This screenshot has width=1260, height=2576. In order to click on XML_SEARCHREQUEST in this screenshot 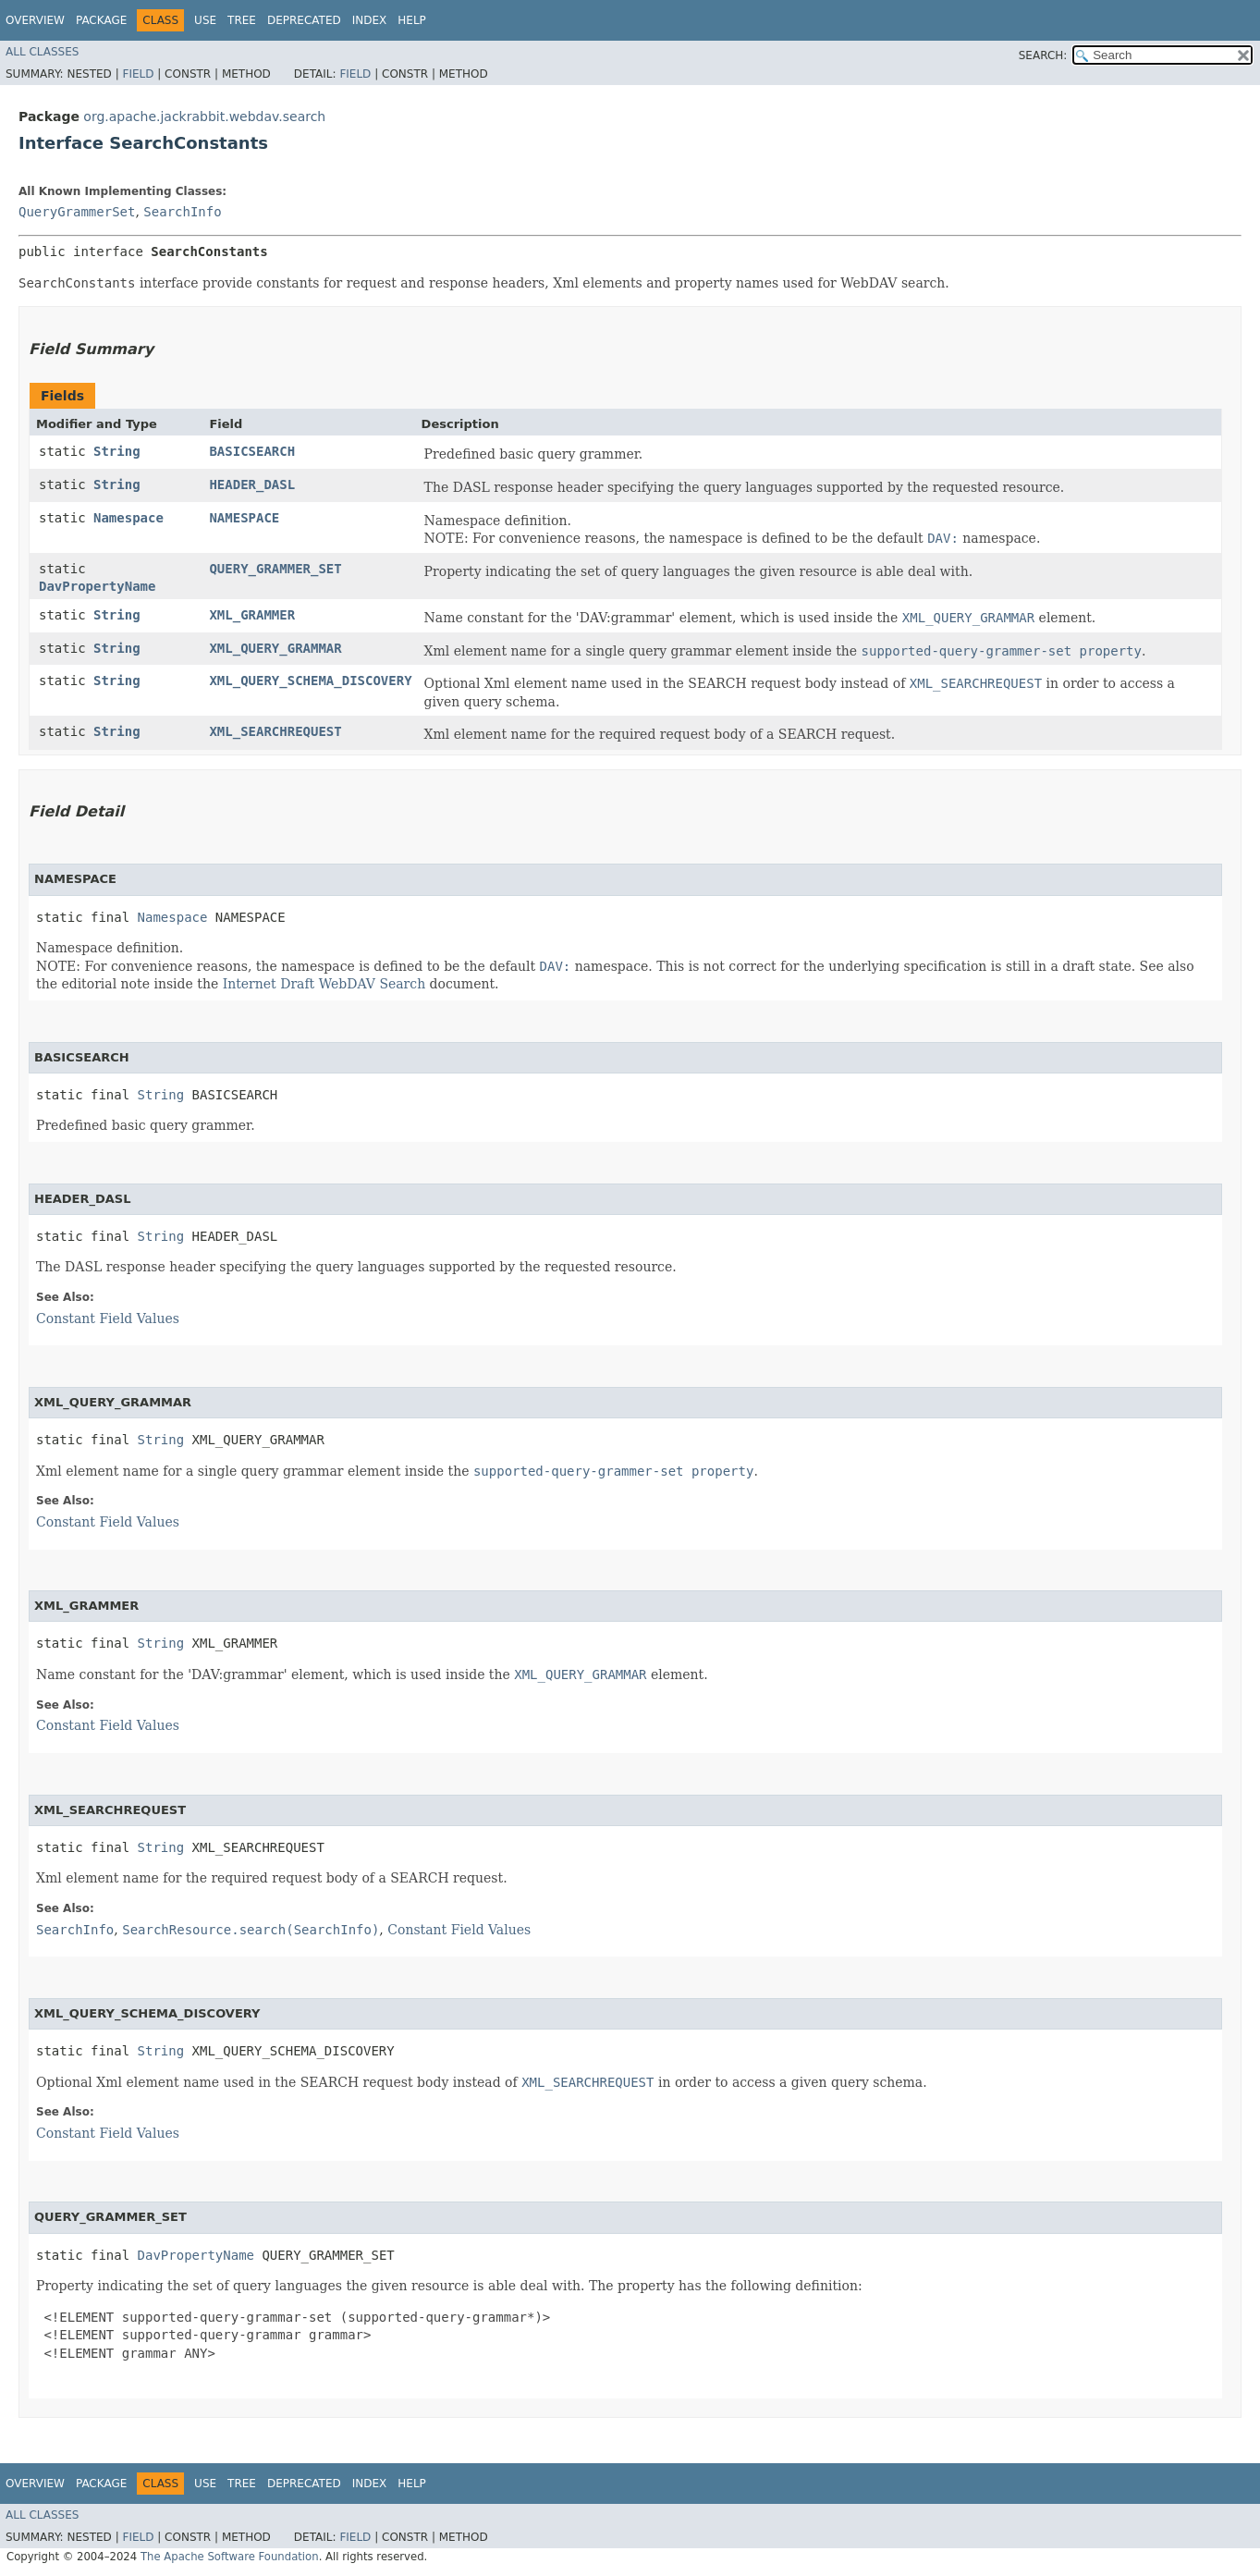, I will do `click(275, 731)`.